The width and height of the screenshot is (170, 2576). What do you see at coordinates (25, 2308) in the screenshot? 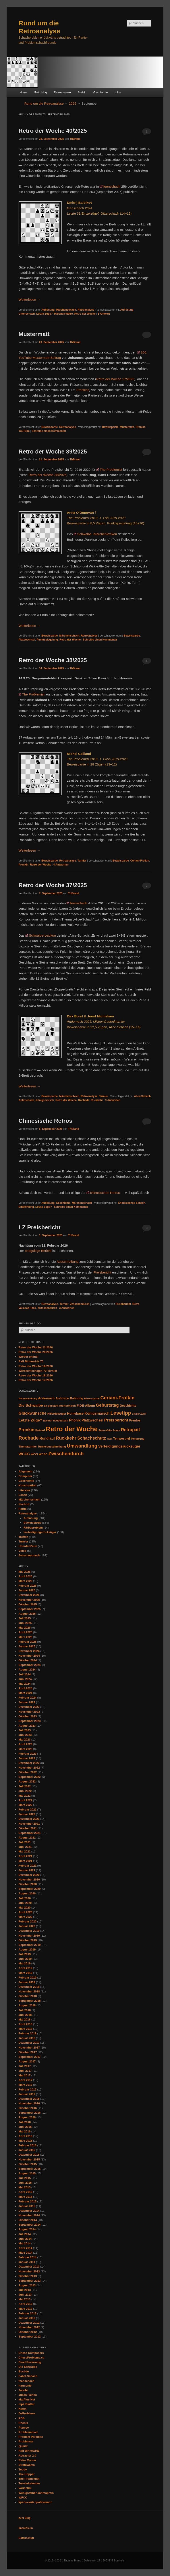
I see `März 2013` at bounding box center [25, 2308].